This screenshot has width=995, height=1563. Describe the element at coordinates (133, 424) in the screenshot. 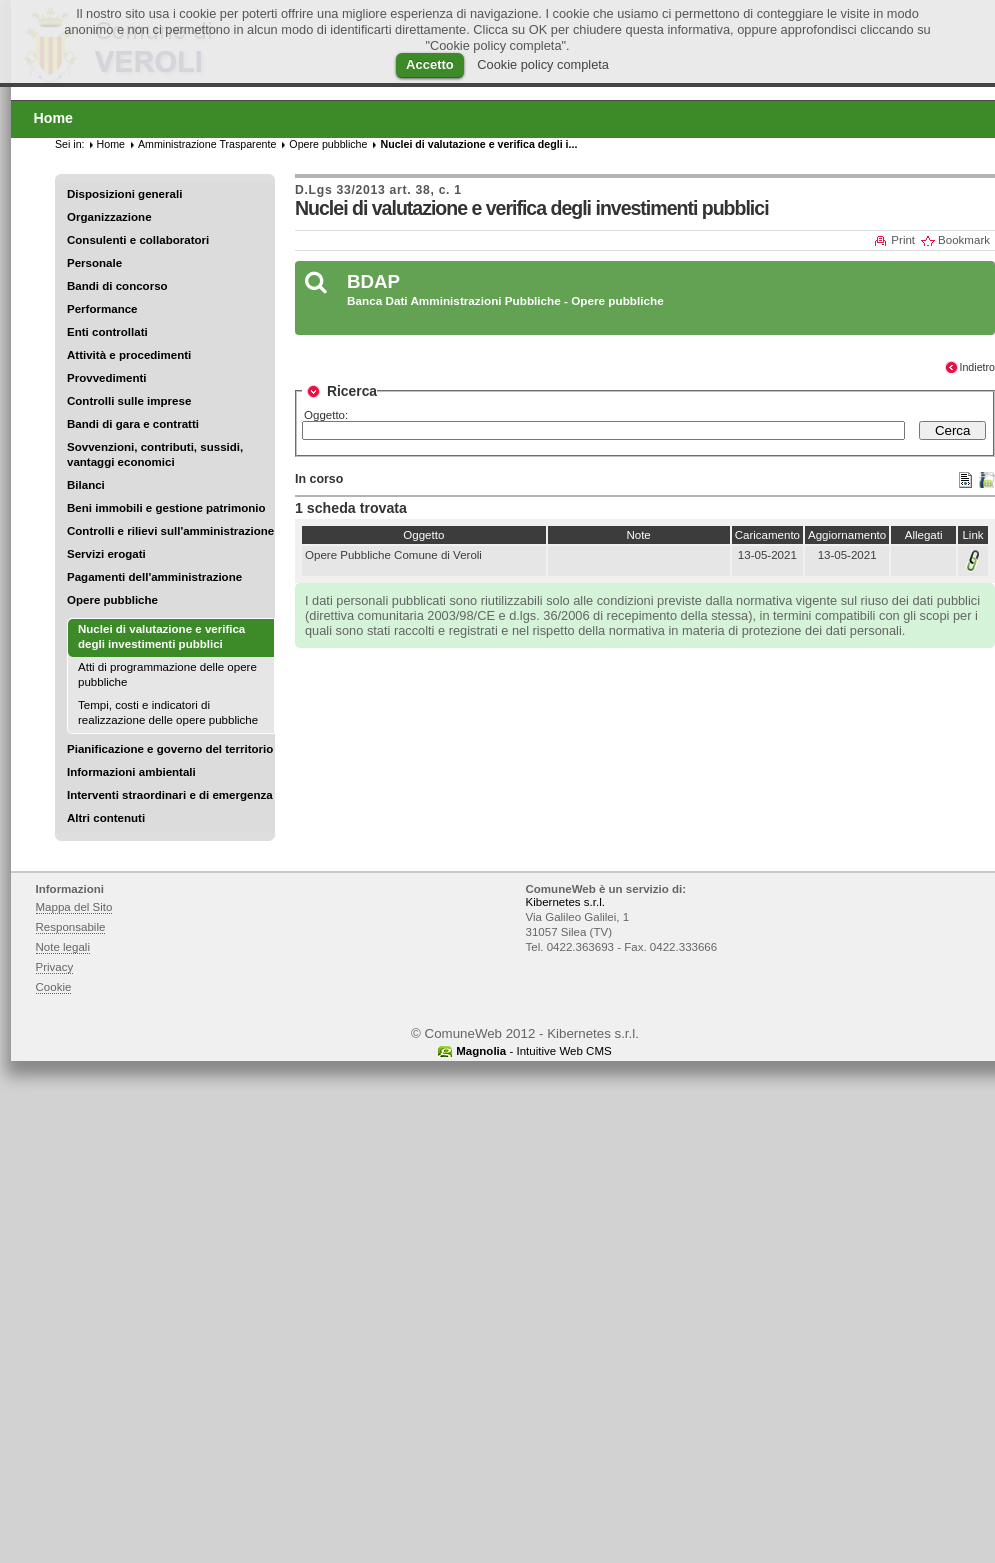

I see `Bandi di gara e contratti` at that location.